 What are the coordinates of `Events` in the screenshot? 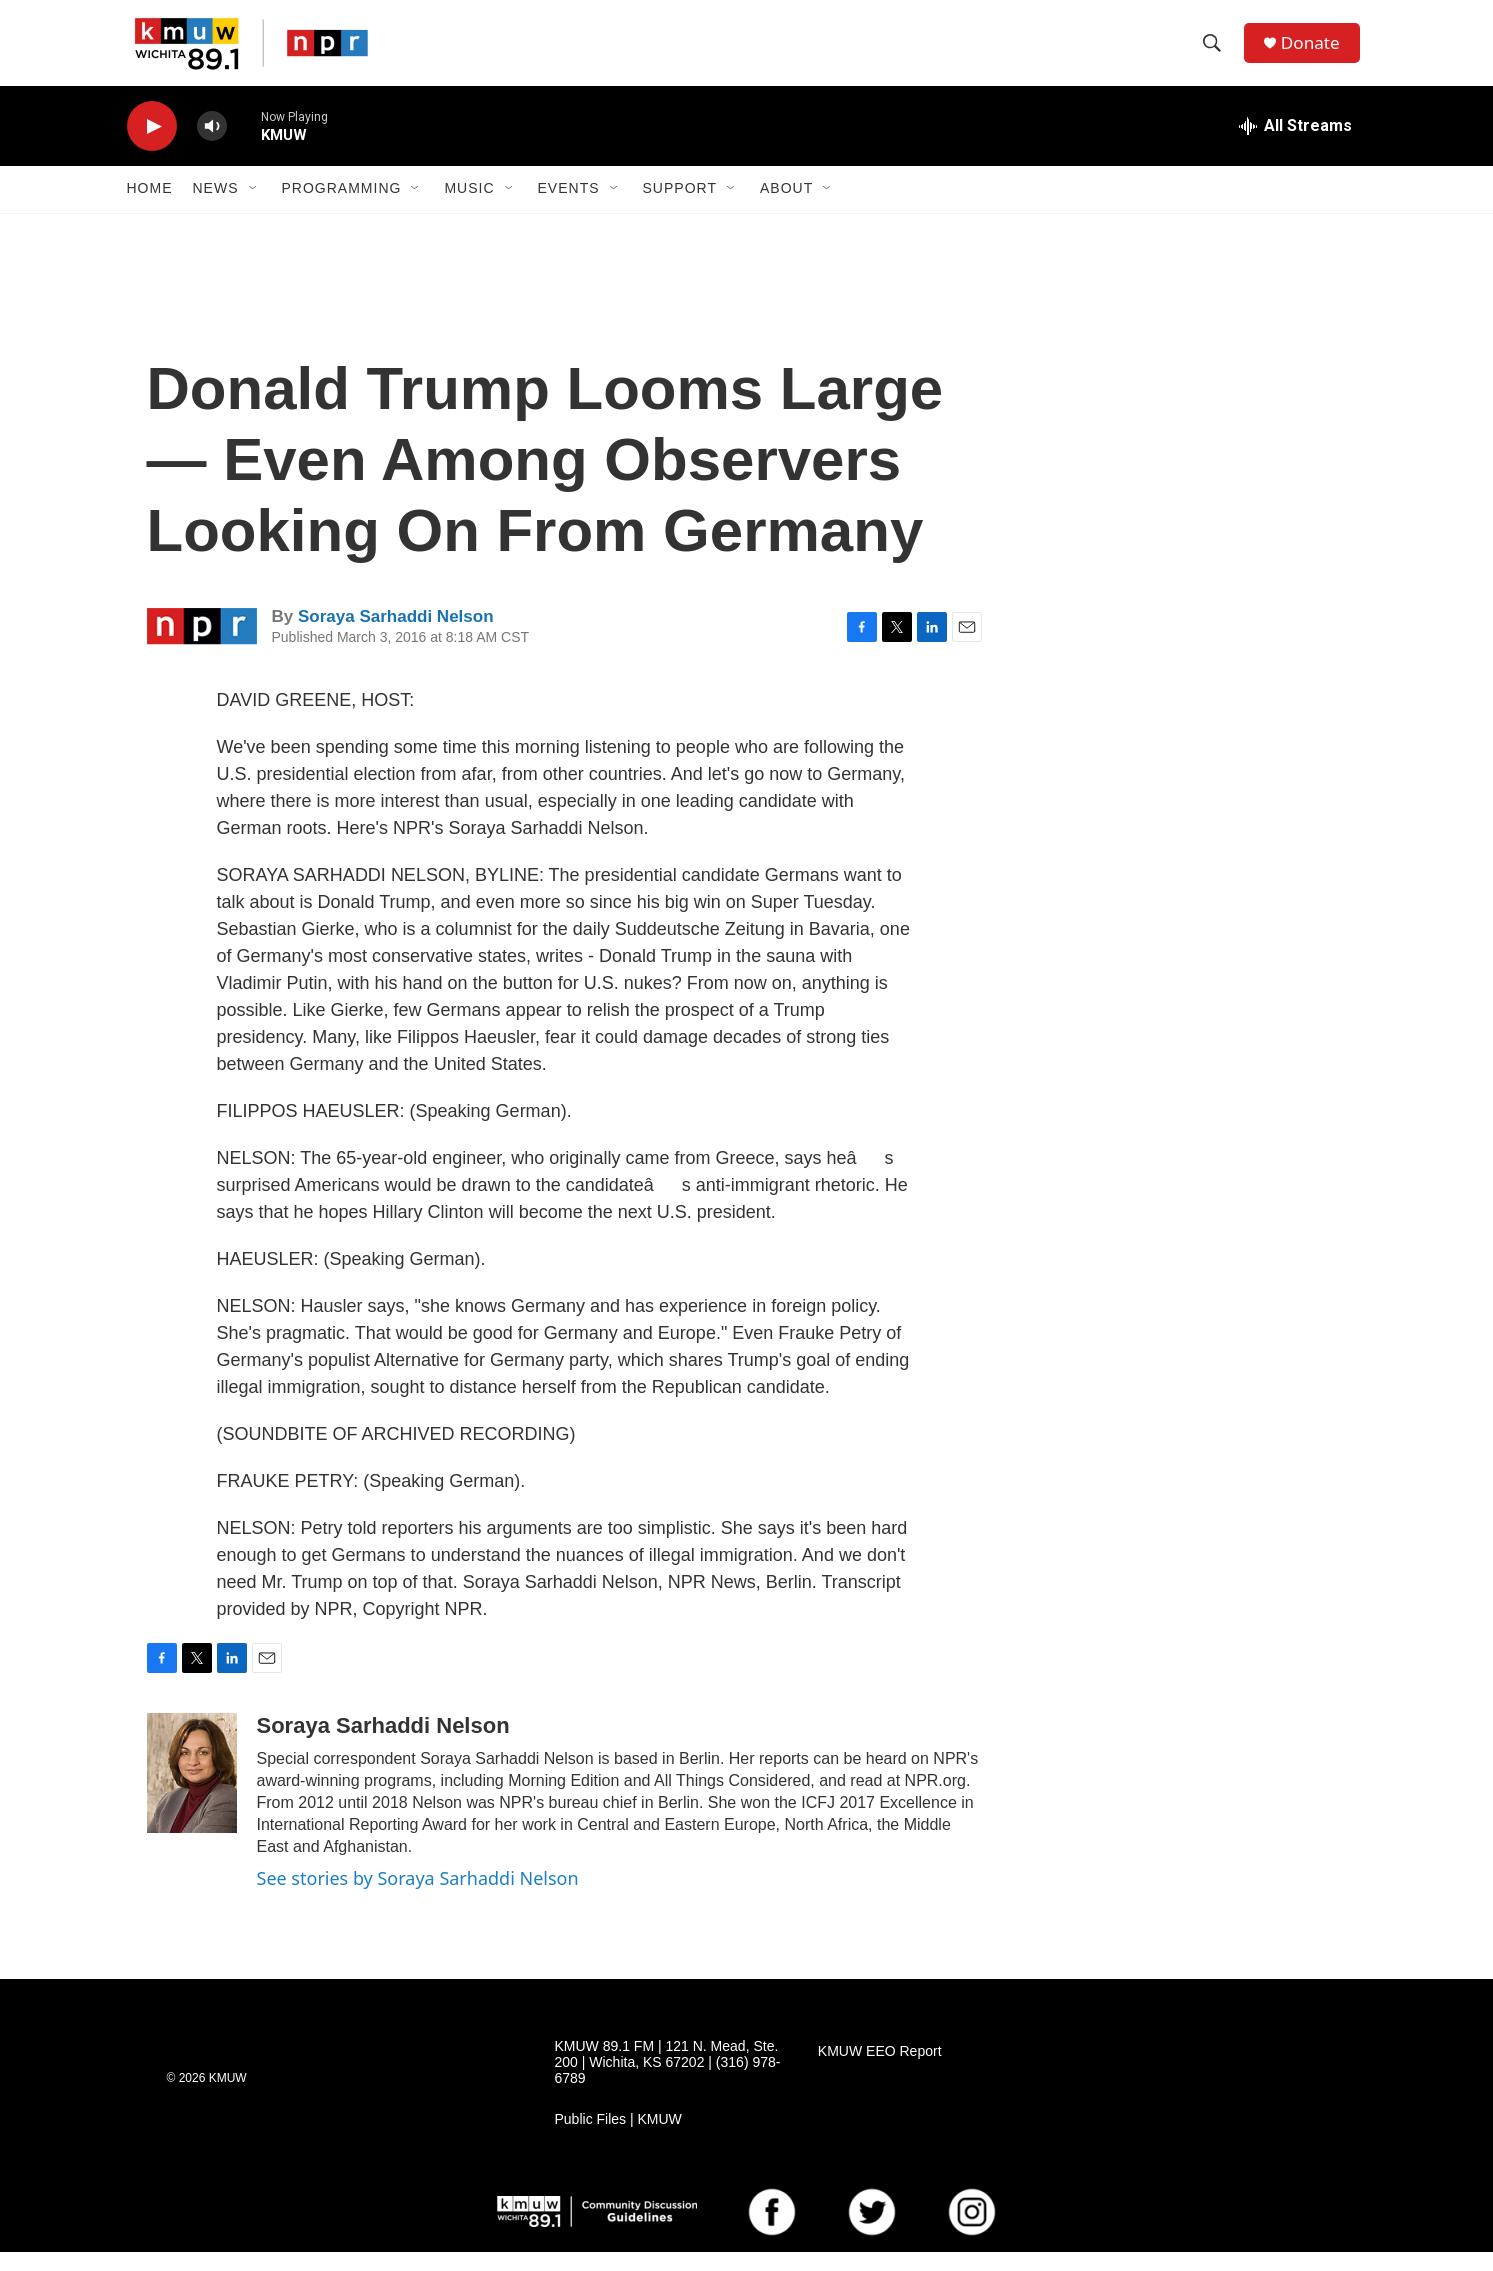 It's located at (569, 208).